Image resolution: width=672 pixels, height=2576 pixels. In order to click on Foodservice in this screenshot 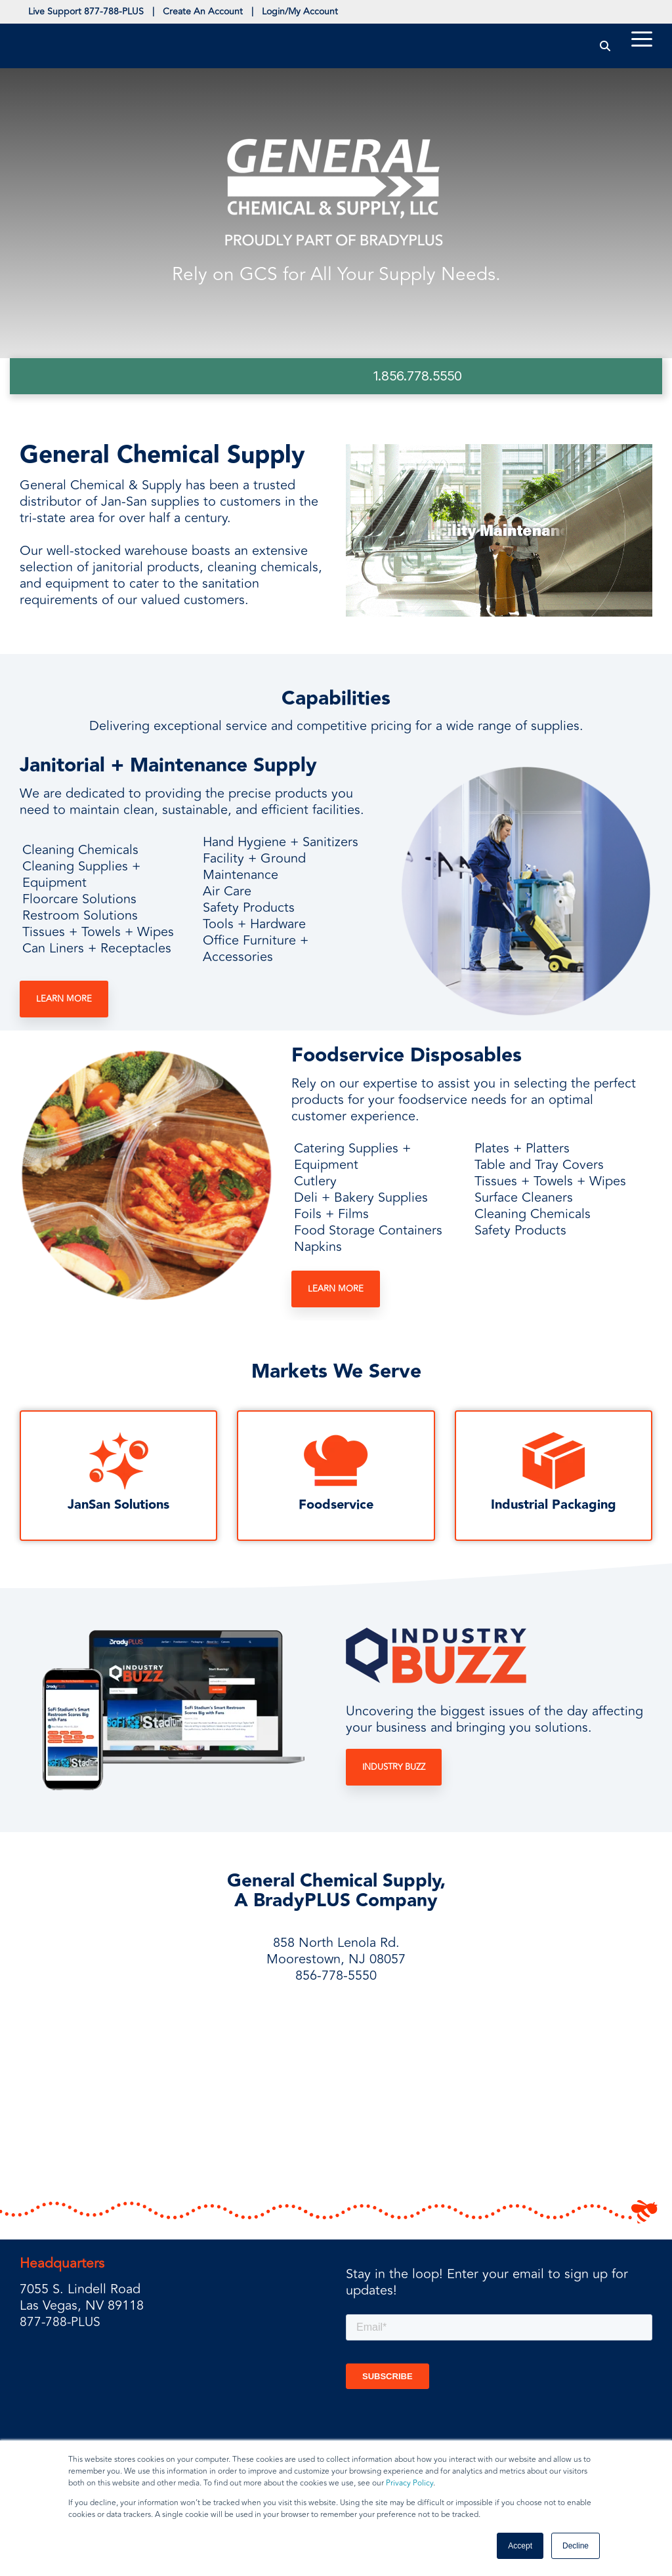, I will do `click(336, 1508)`.